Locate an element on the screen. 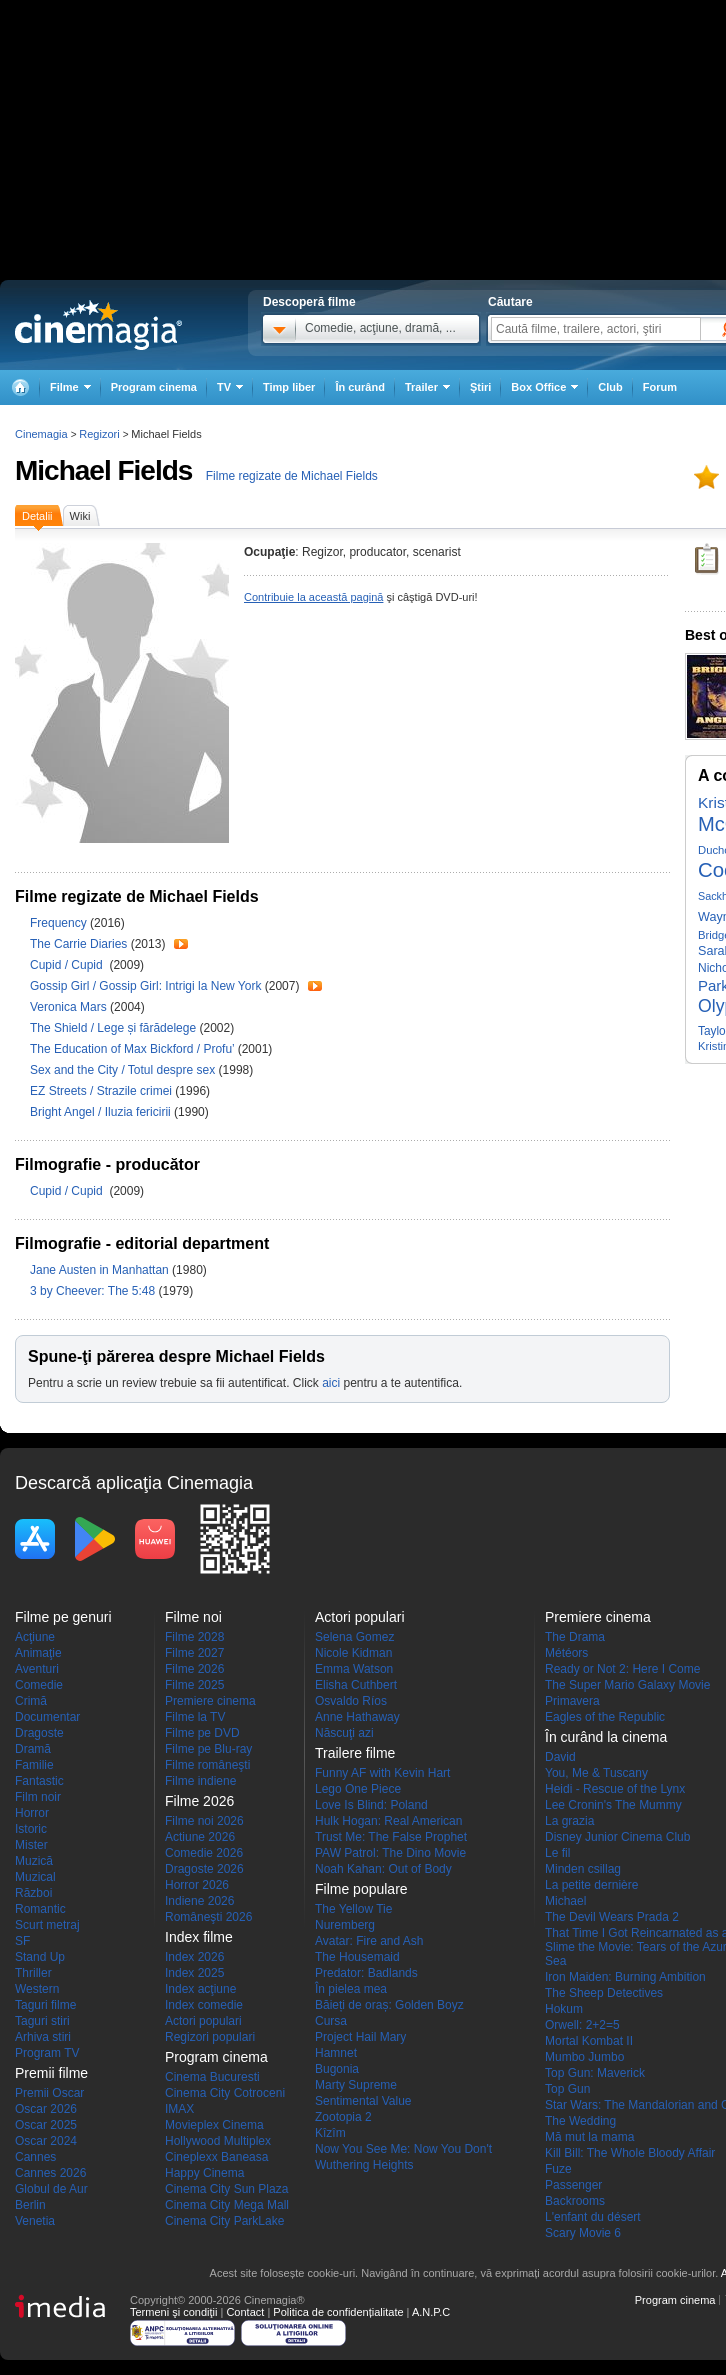 This screenshot has width=726, height=2375. Globul de Aur is located at coordinates (51, 2189).